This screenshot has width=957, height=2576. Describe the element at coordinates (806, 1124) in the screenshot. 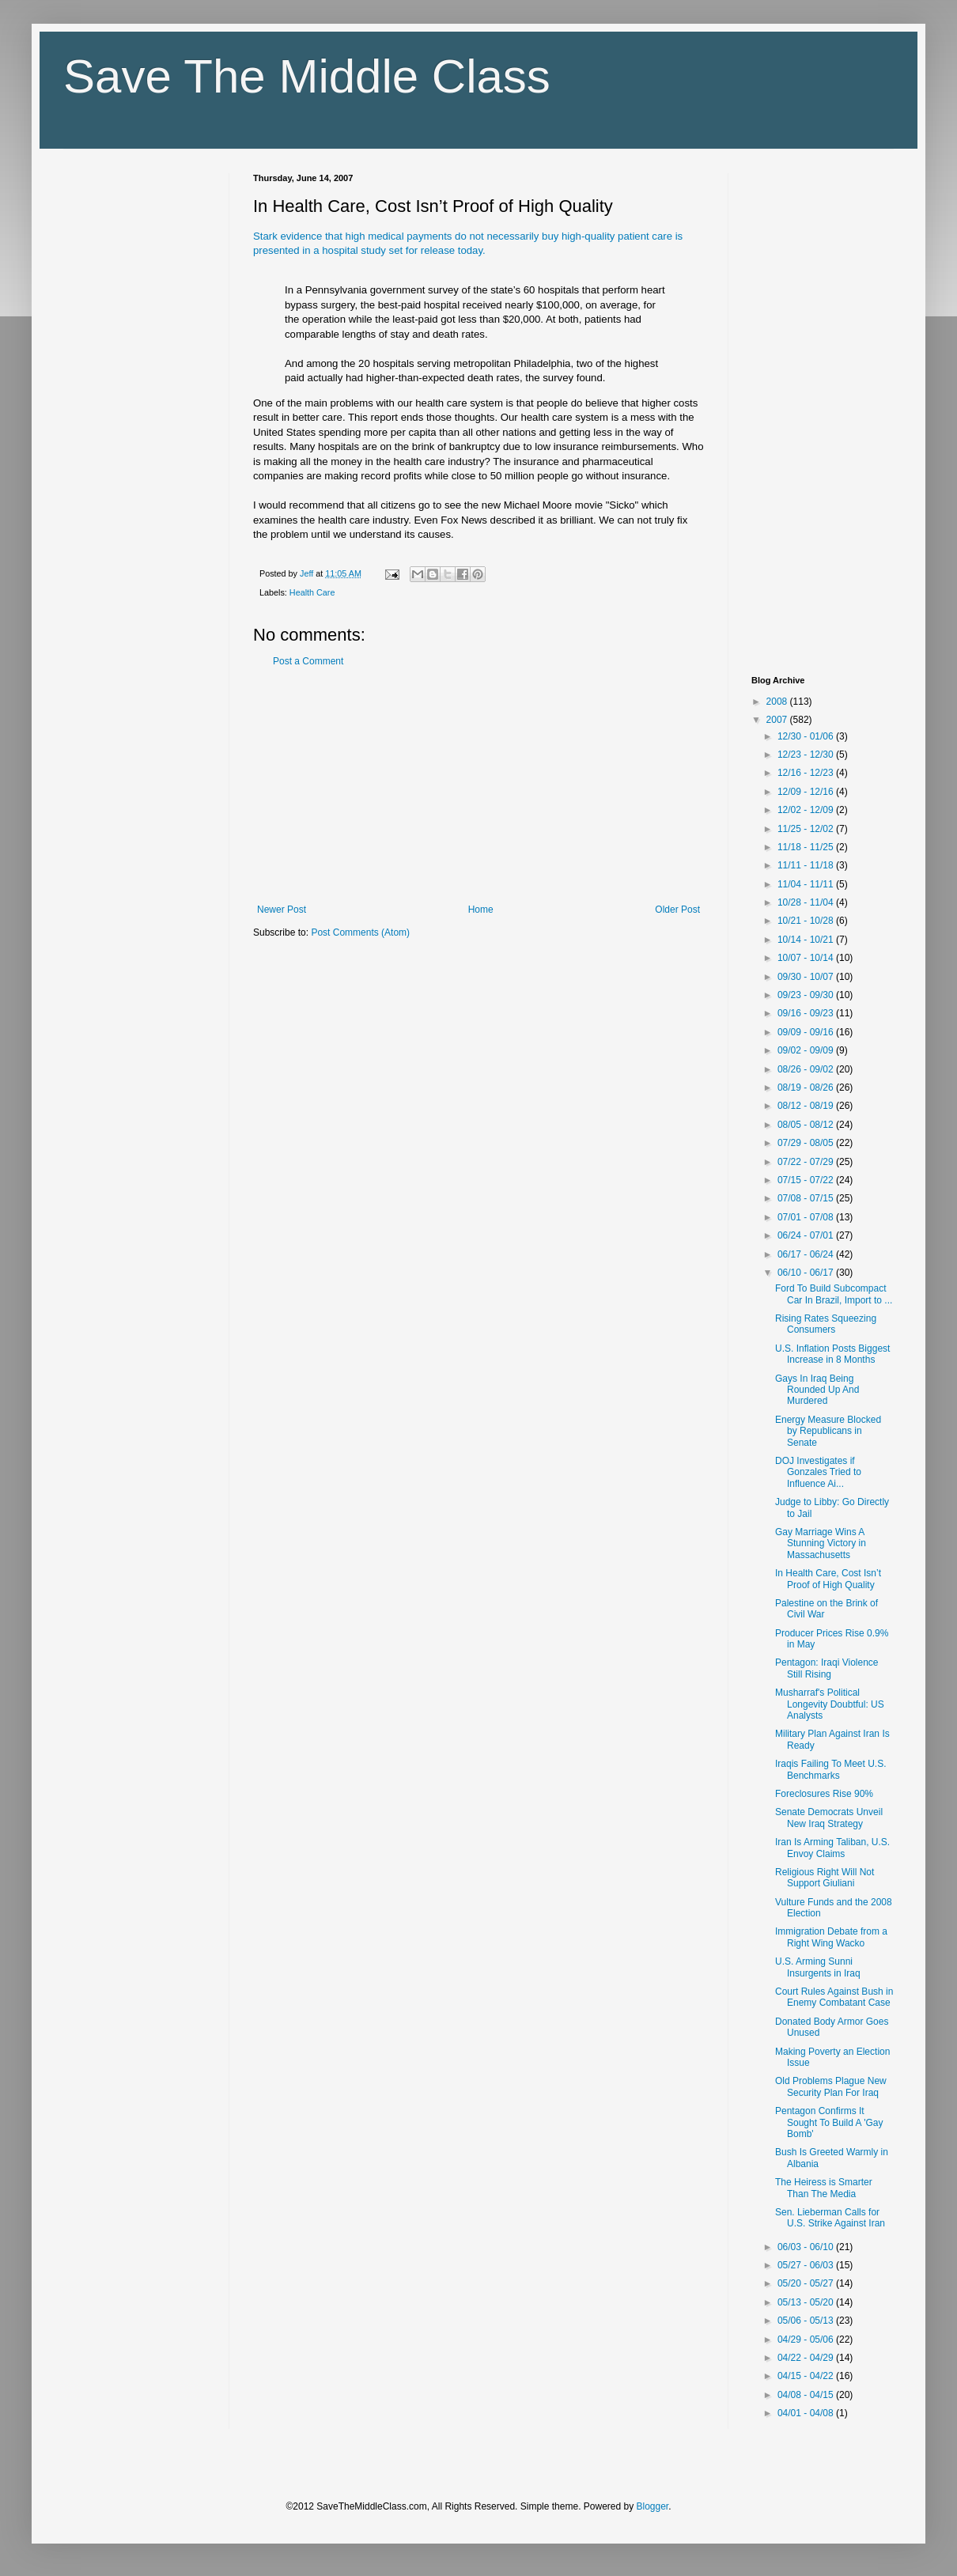

I see `08/05 - 08/12` at that location.